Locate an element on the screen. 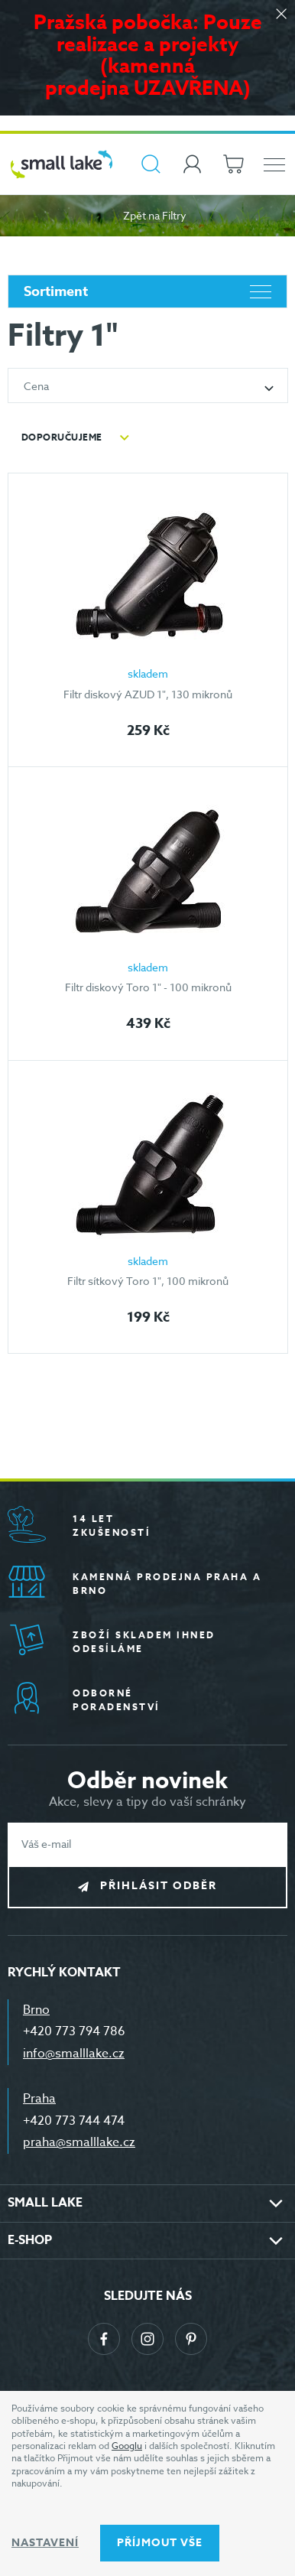  Brno is located at coordinates (36, 2010).